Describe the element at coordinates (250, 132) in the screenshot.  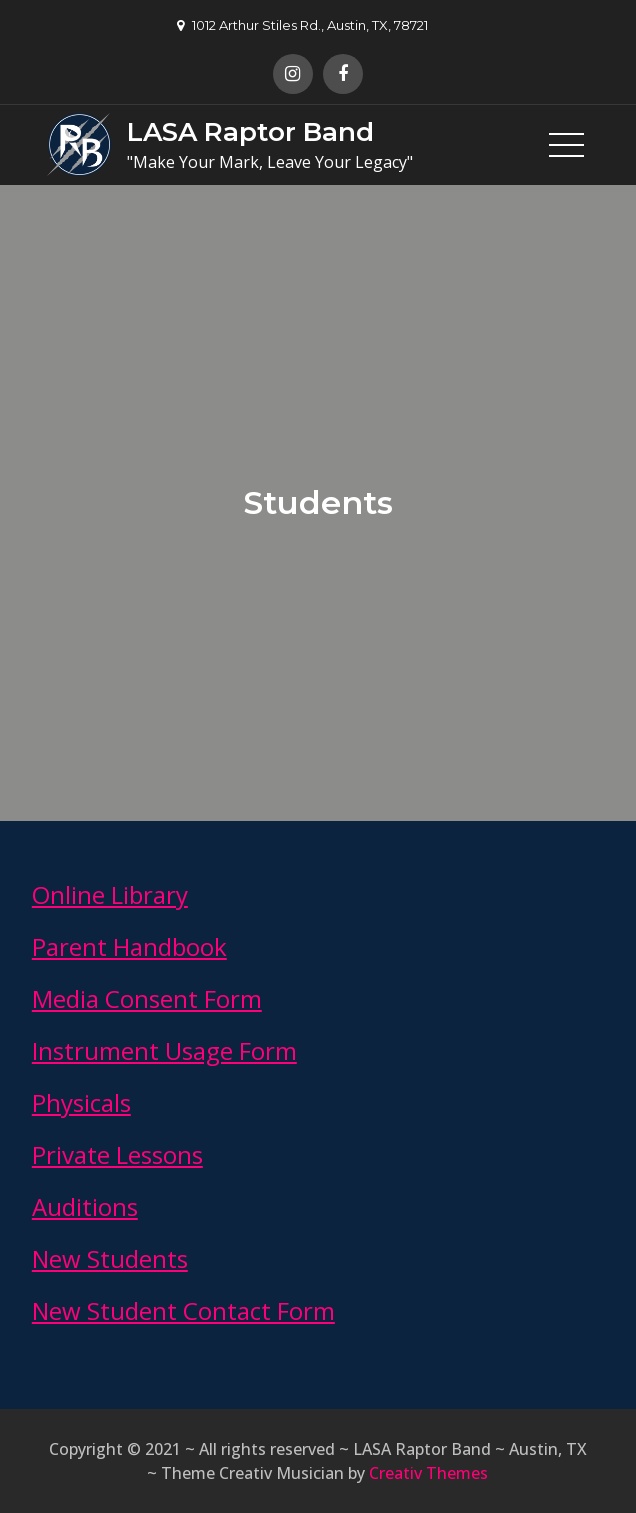
I see `LASA Raptor Band` at that location.